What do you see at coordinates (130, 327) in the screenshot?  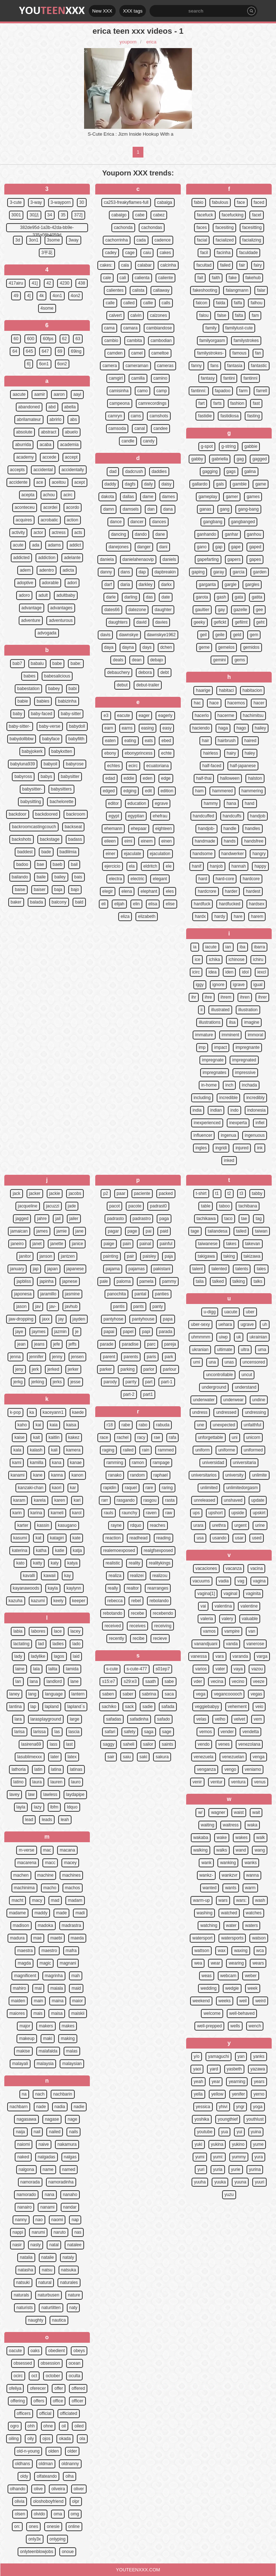 I see `camara` at bounding box center [130, 327].